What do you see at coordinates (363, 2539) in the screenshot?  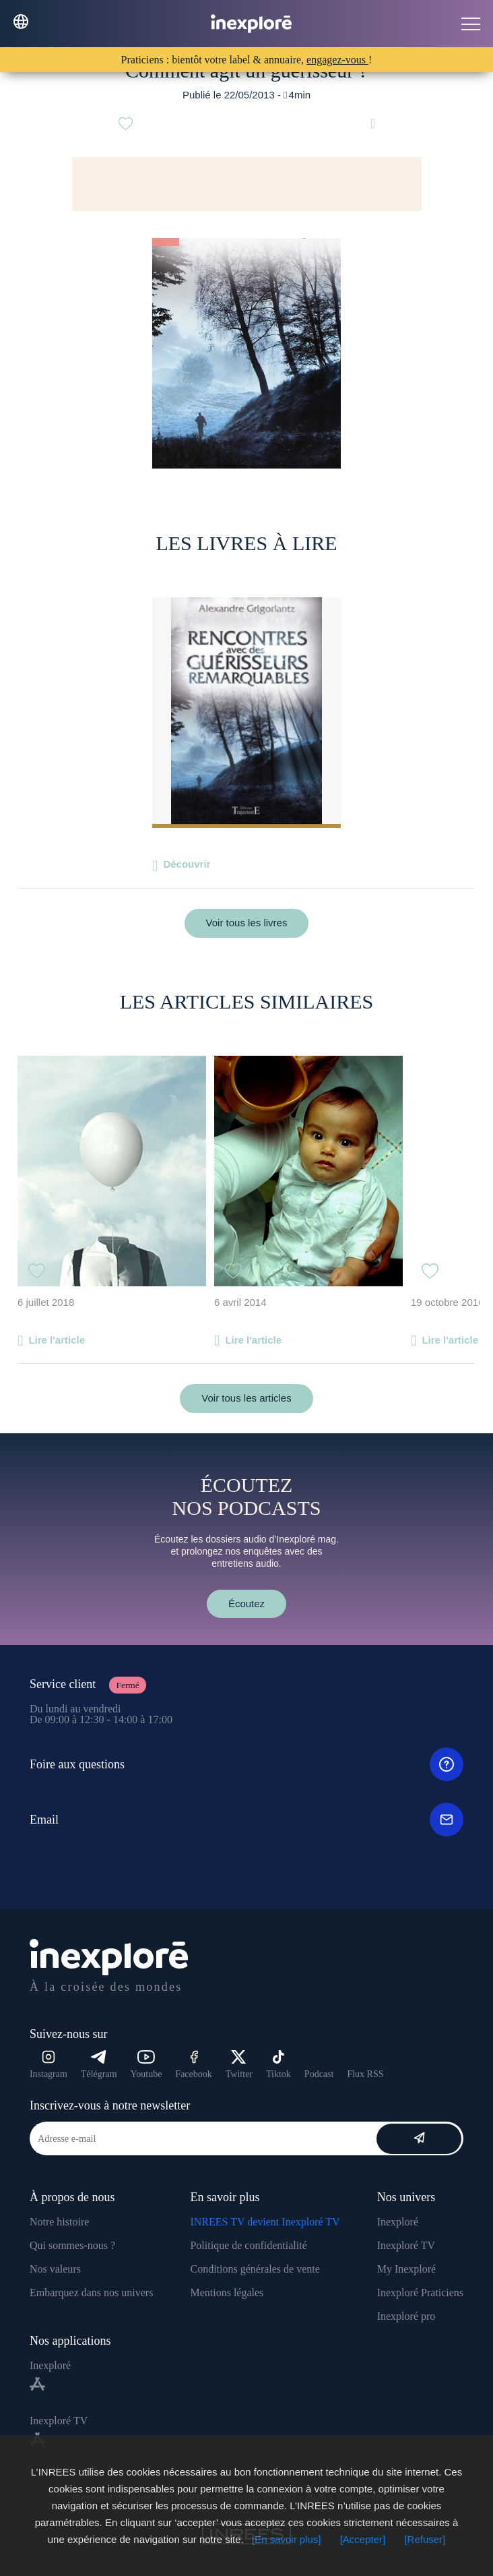 I see `[Accepter]` at bounding box center [363, 2539].